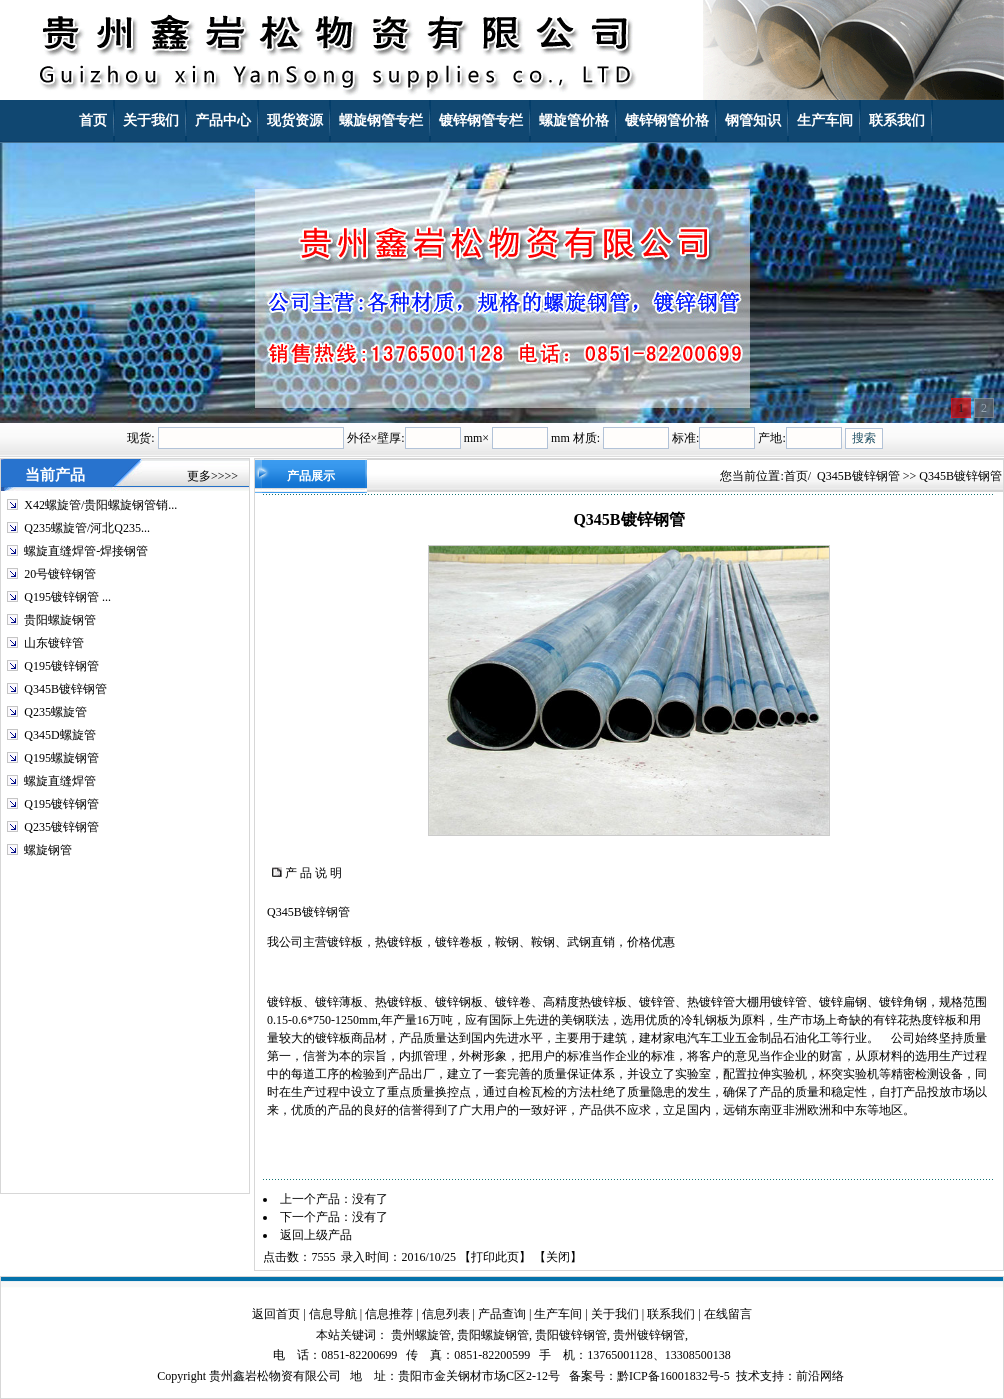  I want to click on 联系我们, so click(671, 1314).